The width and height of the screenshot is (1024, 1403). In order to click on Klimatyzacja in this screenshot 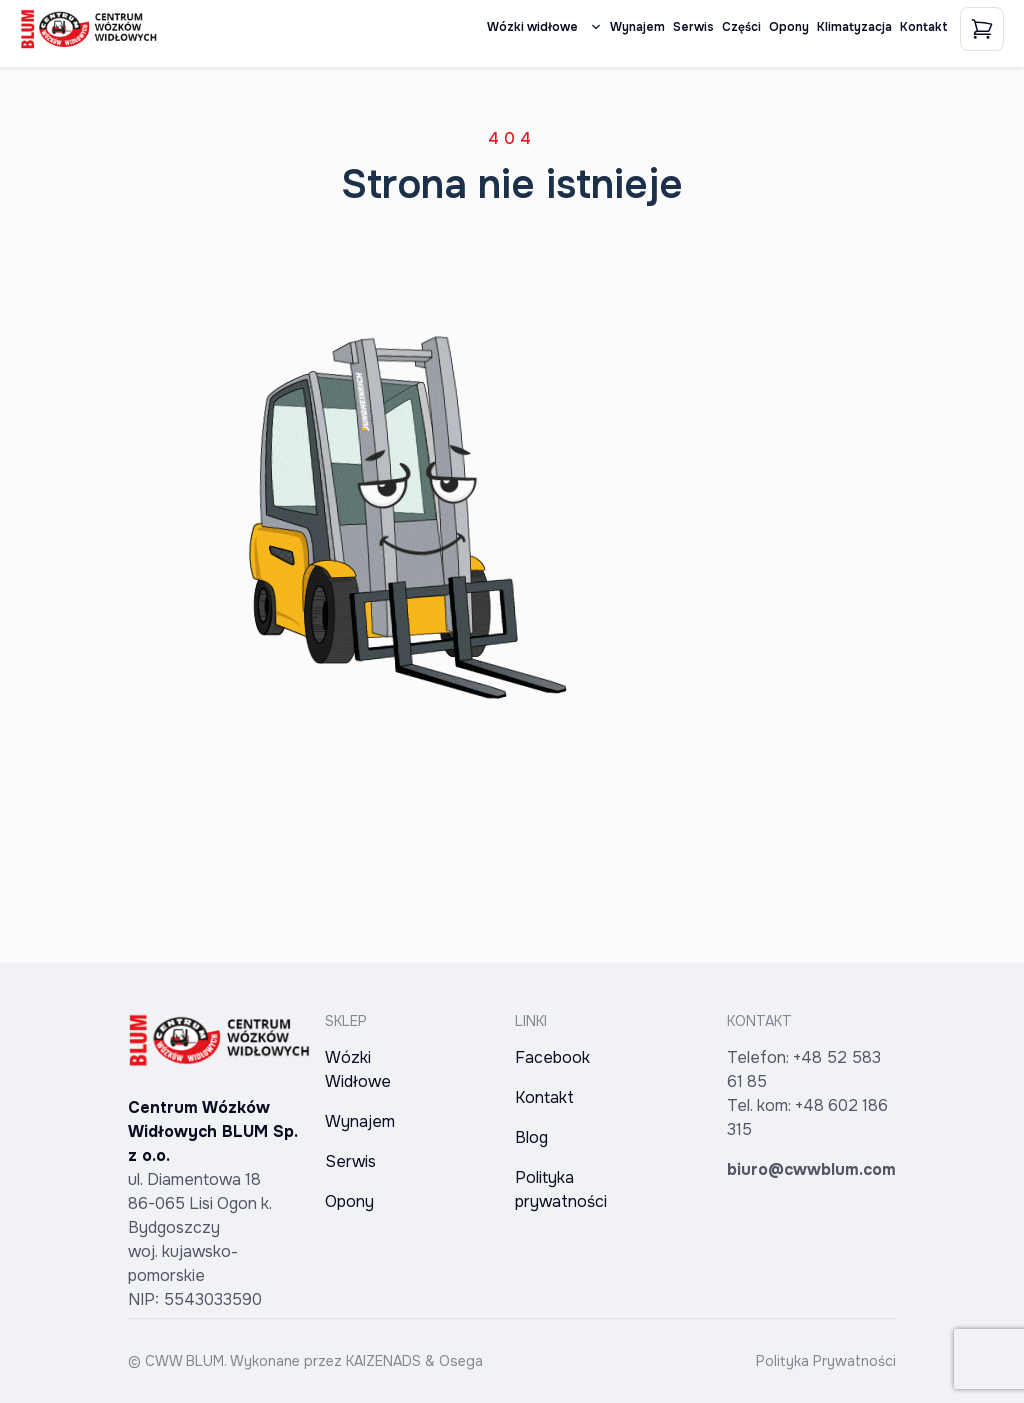, I will do `click(854, 27)`.